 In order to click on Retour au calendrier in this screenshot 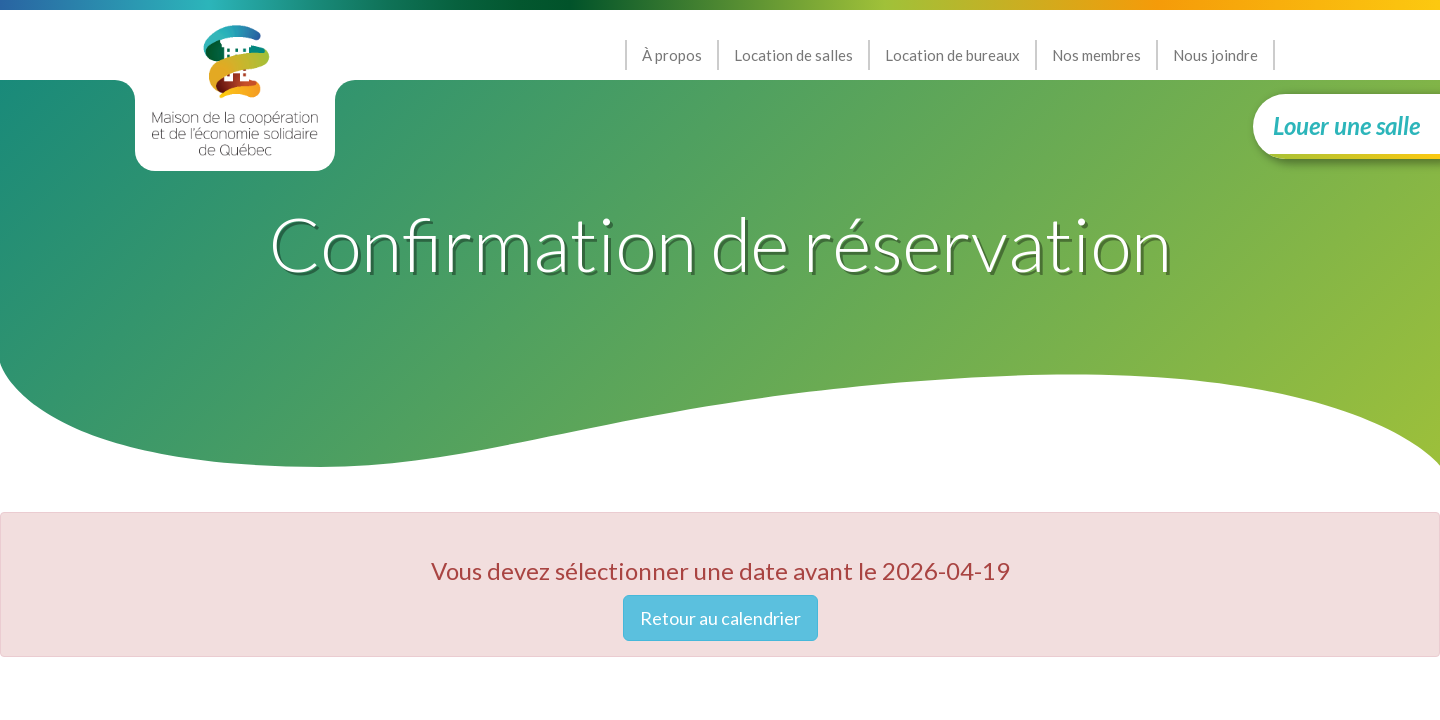, I will do `click(720, 618)`.